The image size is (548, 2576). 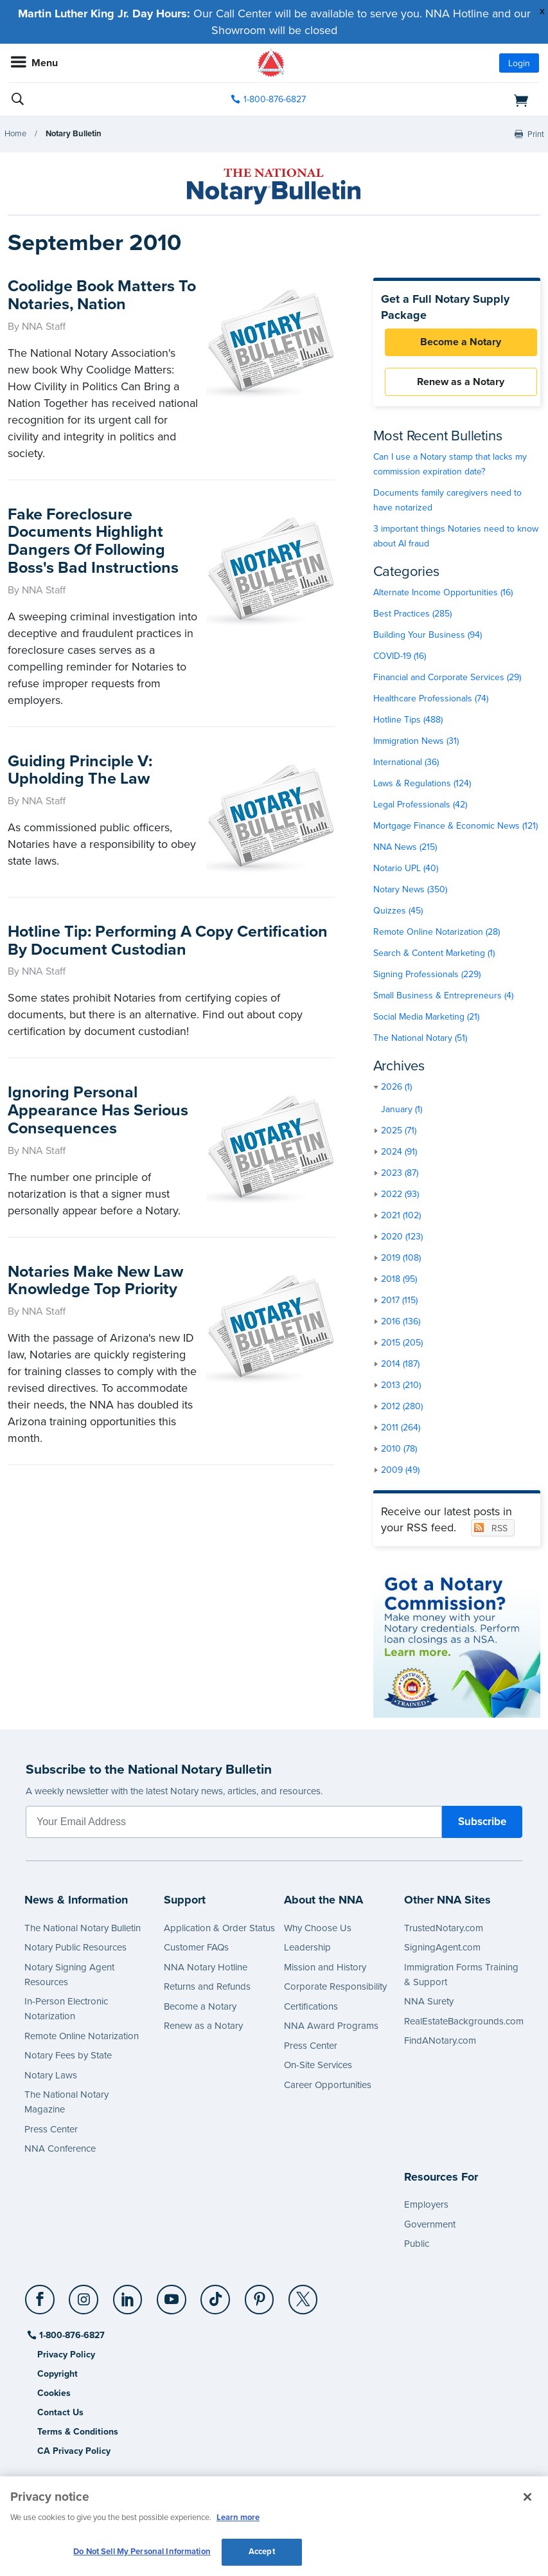 I want to click on Hotline Tip: Performing A Copy Certification By Document Custodian, so click(x=168, y=931).